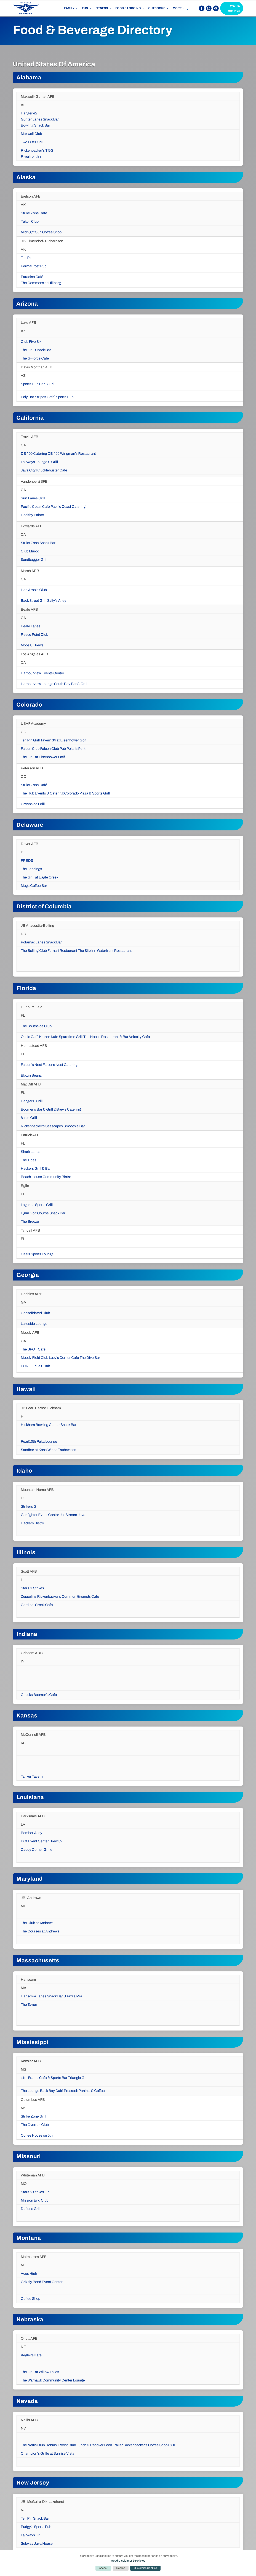 This screenshot has height=2576, width=256. What do you see at coordinates (29, 1118) in the screenshot?
I see `8 Iron Grill` at bounding box center [29, 1118].